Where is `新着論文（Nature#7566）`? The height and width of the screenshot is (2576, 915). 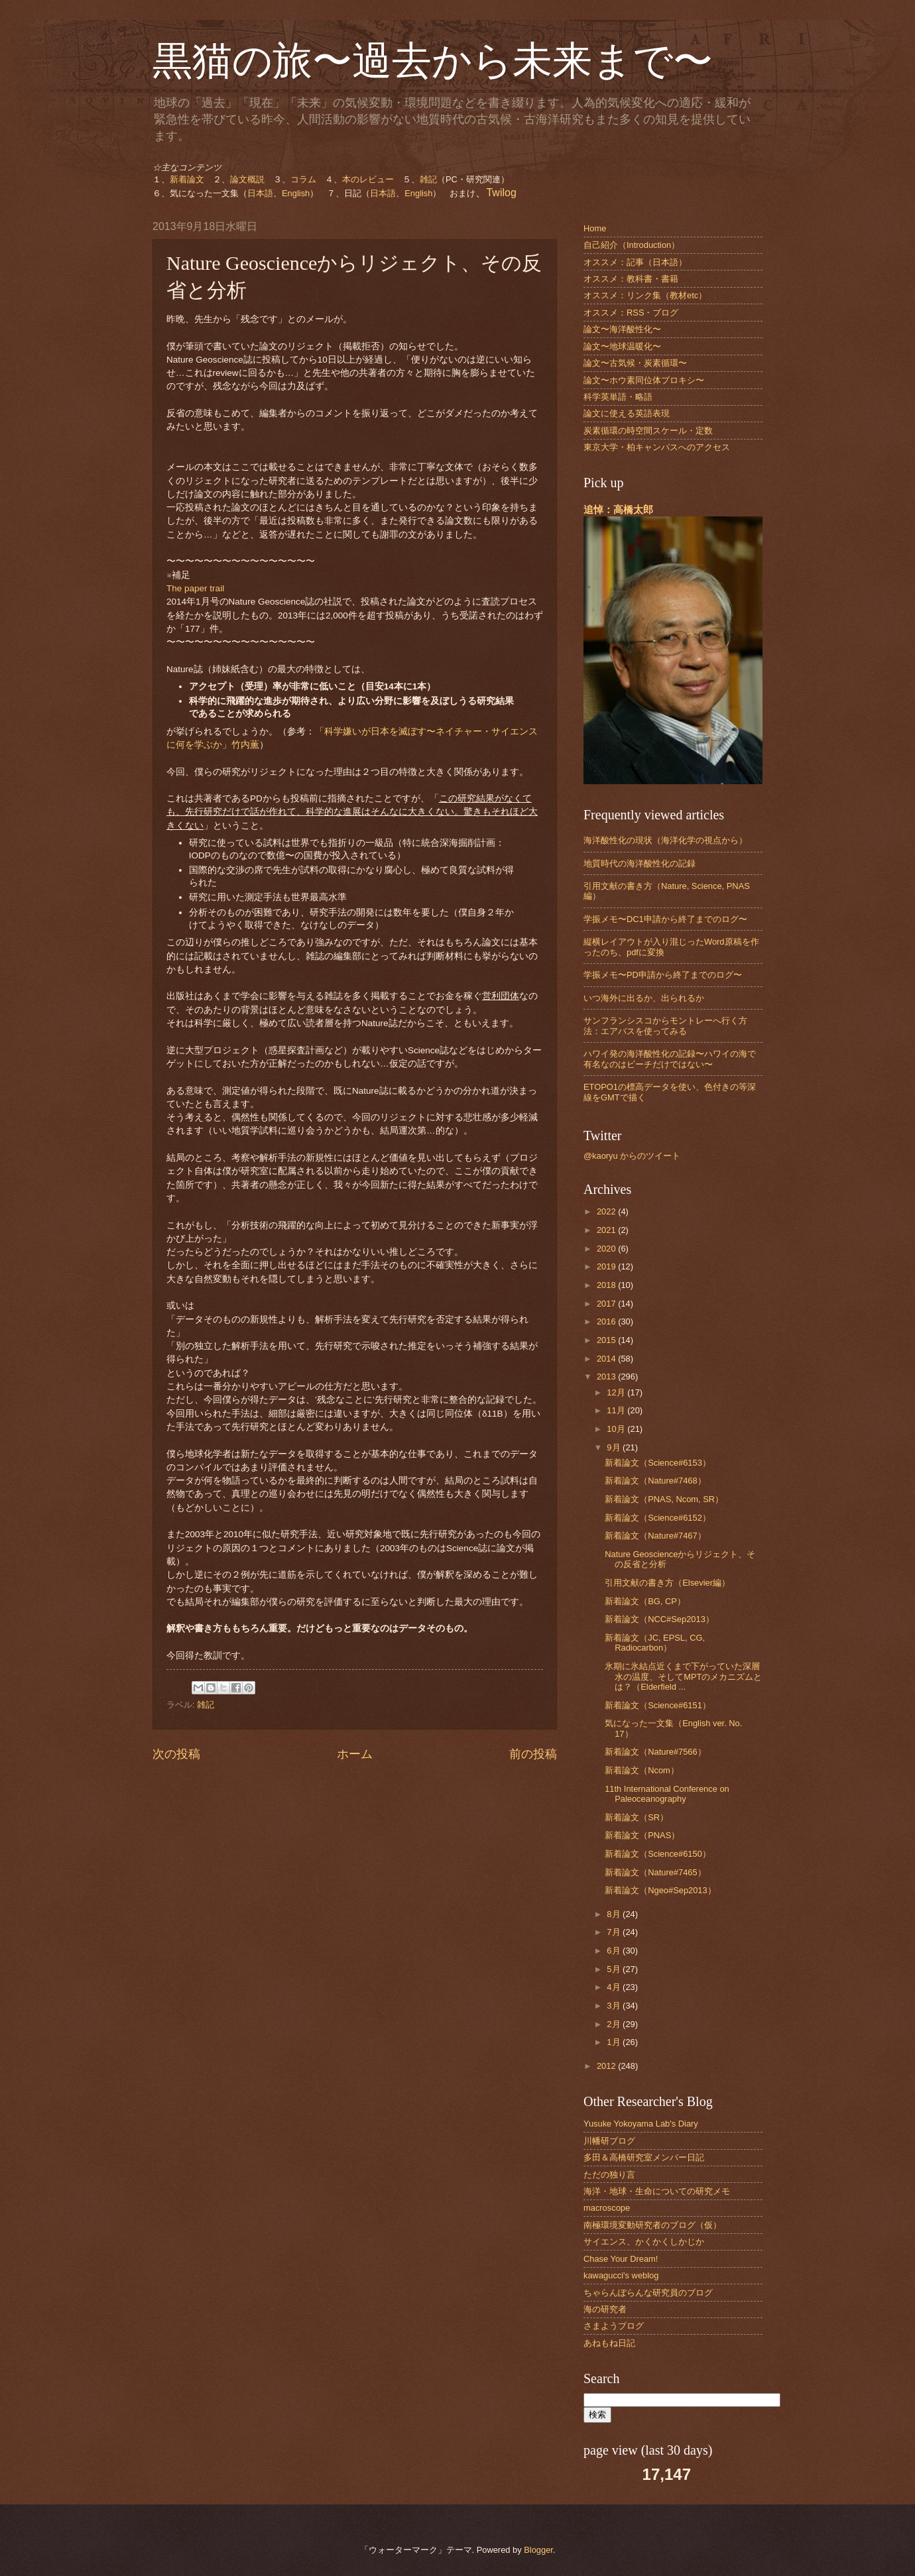
新着論文（Nature#7566） is located at coordinates (655, 1752).